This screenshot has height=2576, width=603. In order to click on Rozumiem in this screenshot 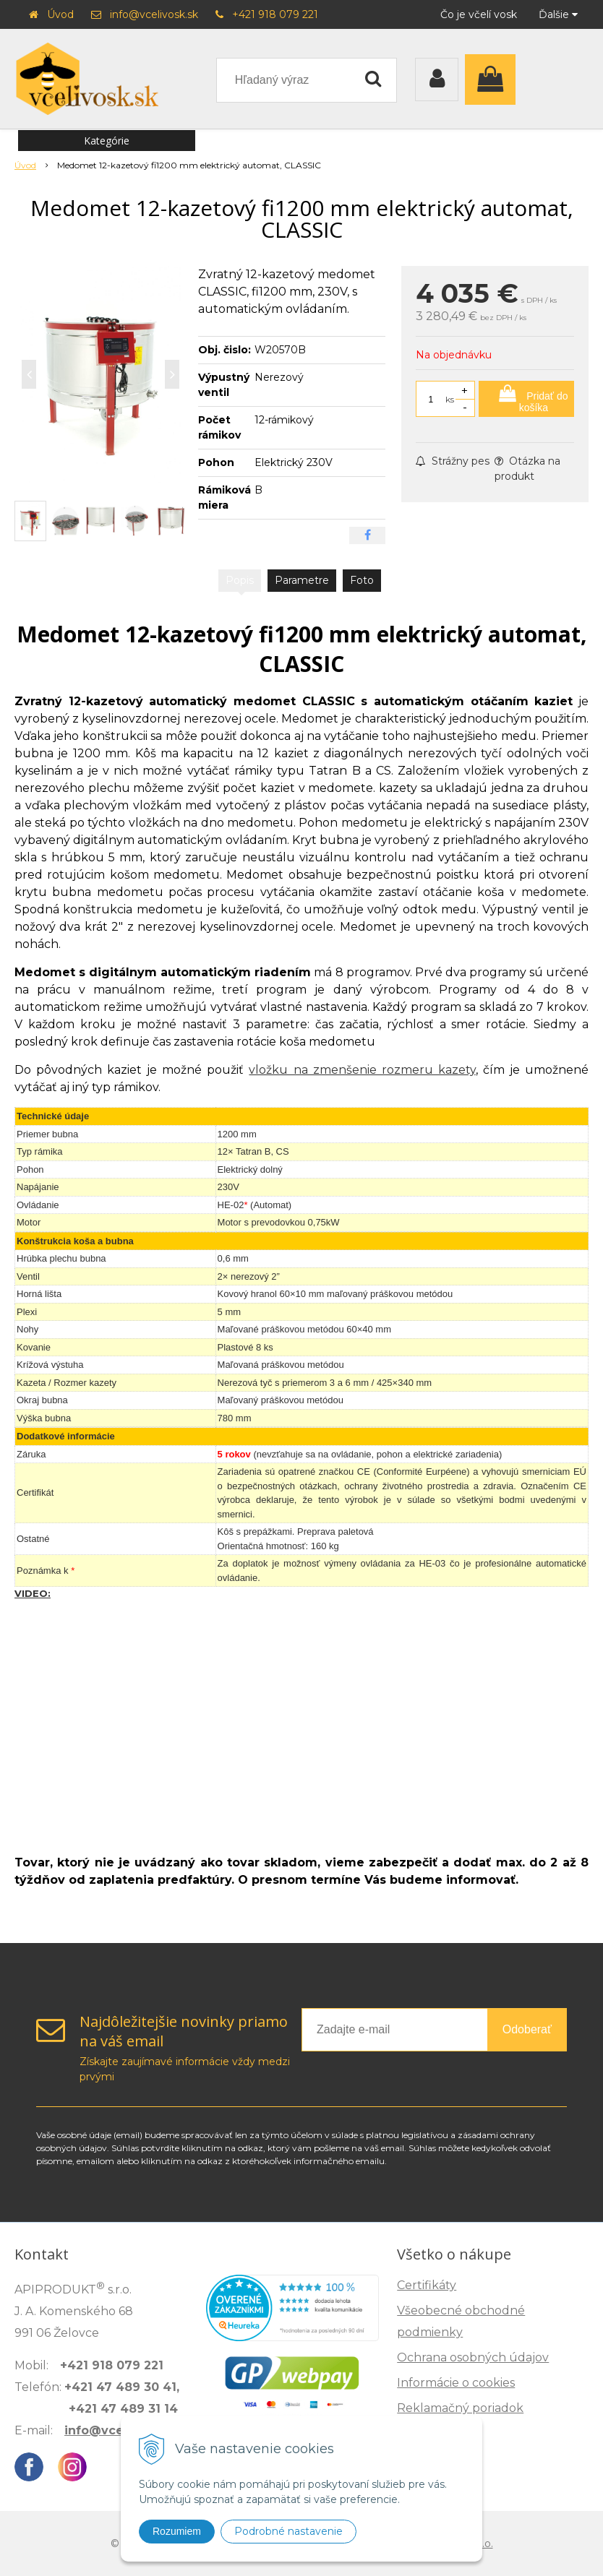, I will do `click(177, 2531)`.